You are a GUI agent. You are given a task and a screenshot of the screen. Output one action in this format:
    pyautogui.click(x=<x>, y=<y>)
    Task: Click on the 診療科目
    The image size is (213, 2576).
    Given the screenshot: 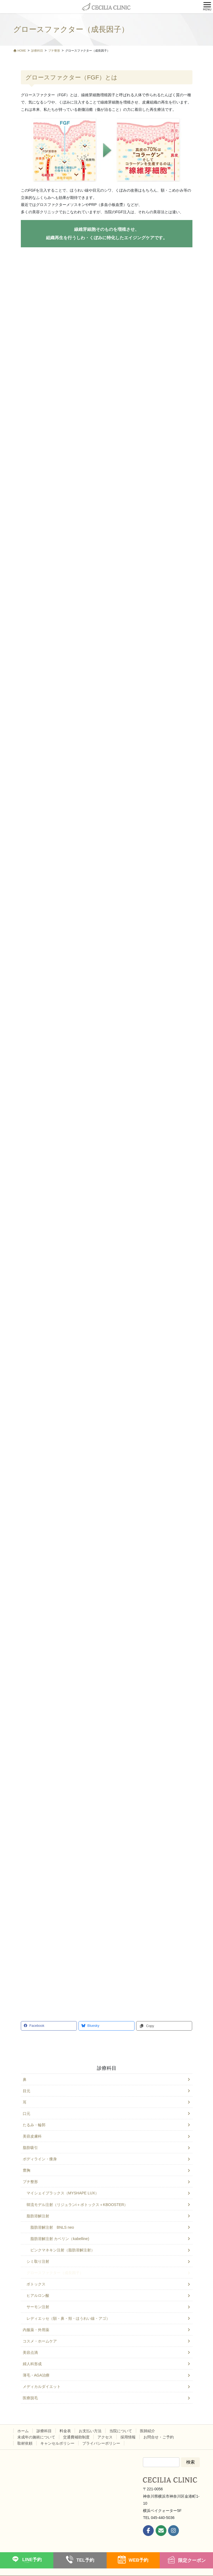 What is the action you would take?
    pyautogui.click(x=106, y=2068)
    